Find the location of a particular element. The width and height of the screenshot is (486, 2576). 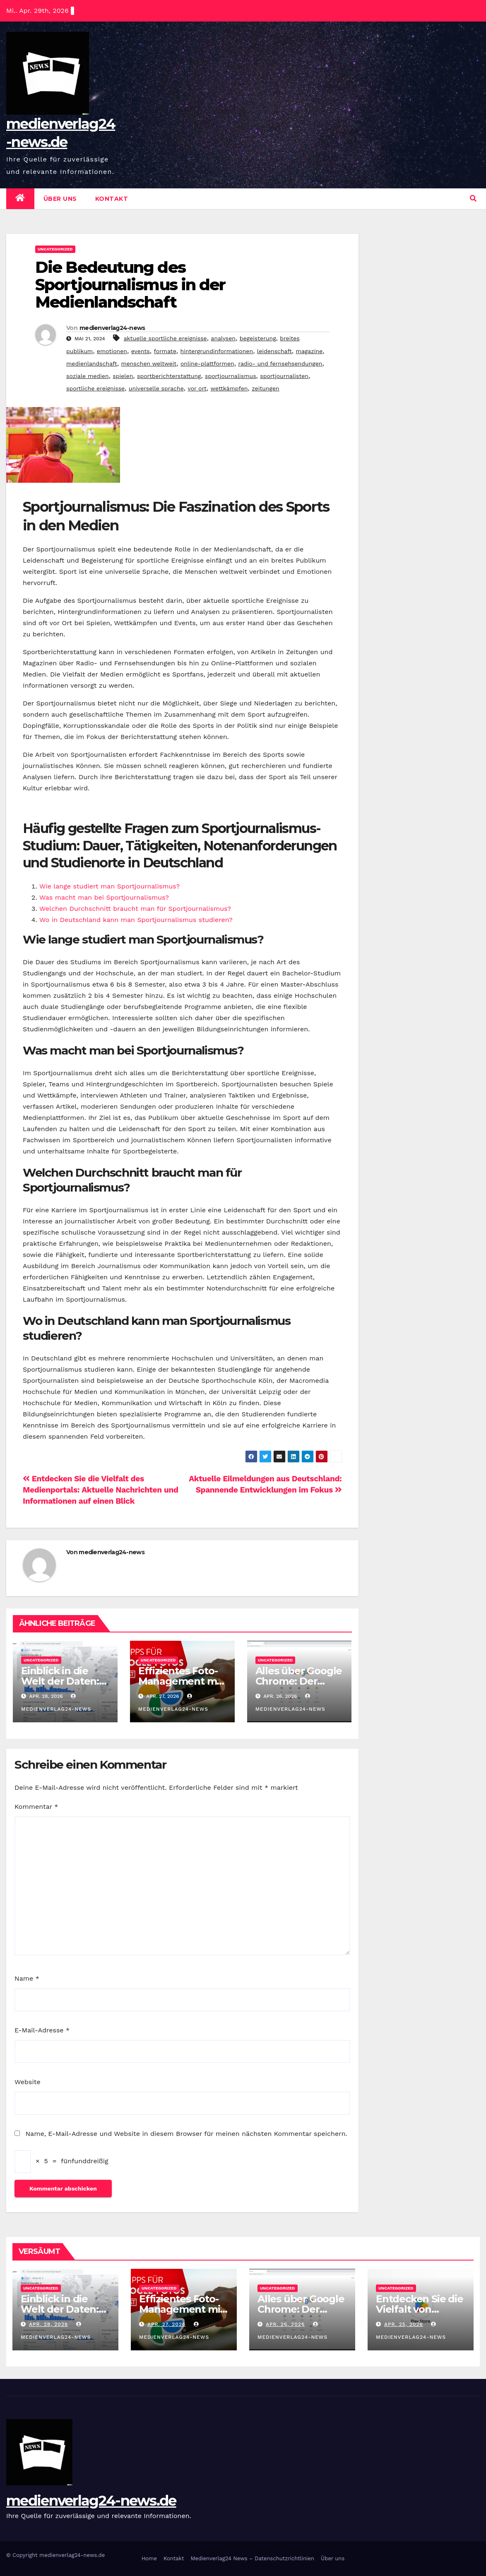

Kontakt is located at coordinates (111, 198).